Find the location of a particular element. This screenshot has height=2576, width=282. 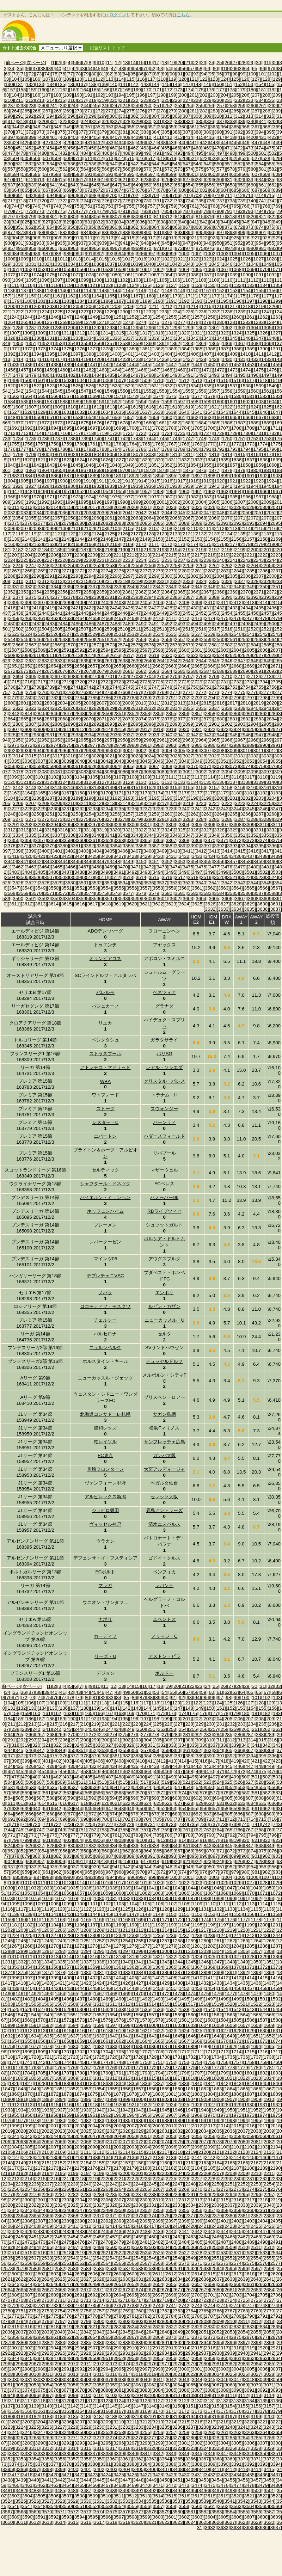

[379] is located at coordinates (103, 132).